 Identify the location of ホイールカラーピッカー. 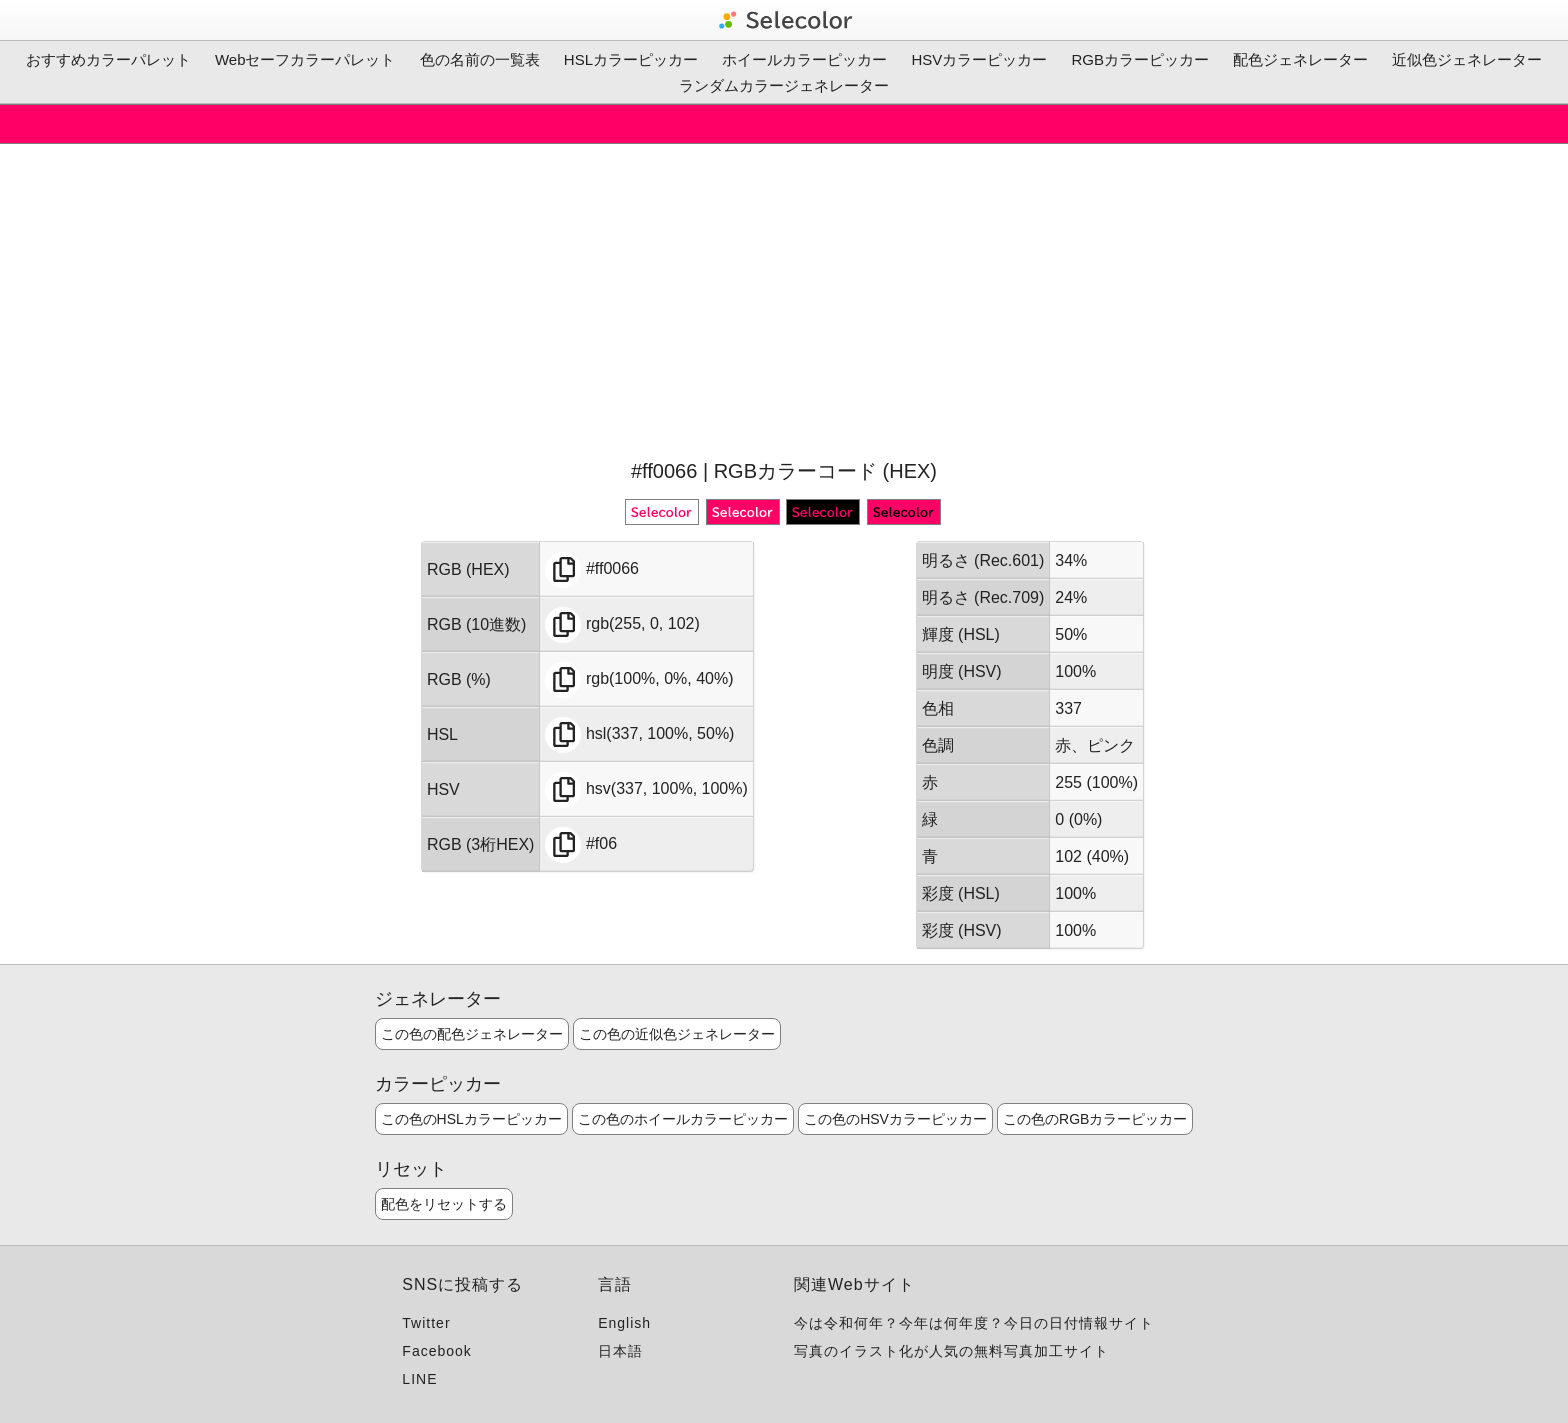
(804, 59).